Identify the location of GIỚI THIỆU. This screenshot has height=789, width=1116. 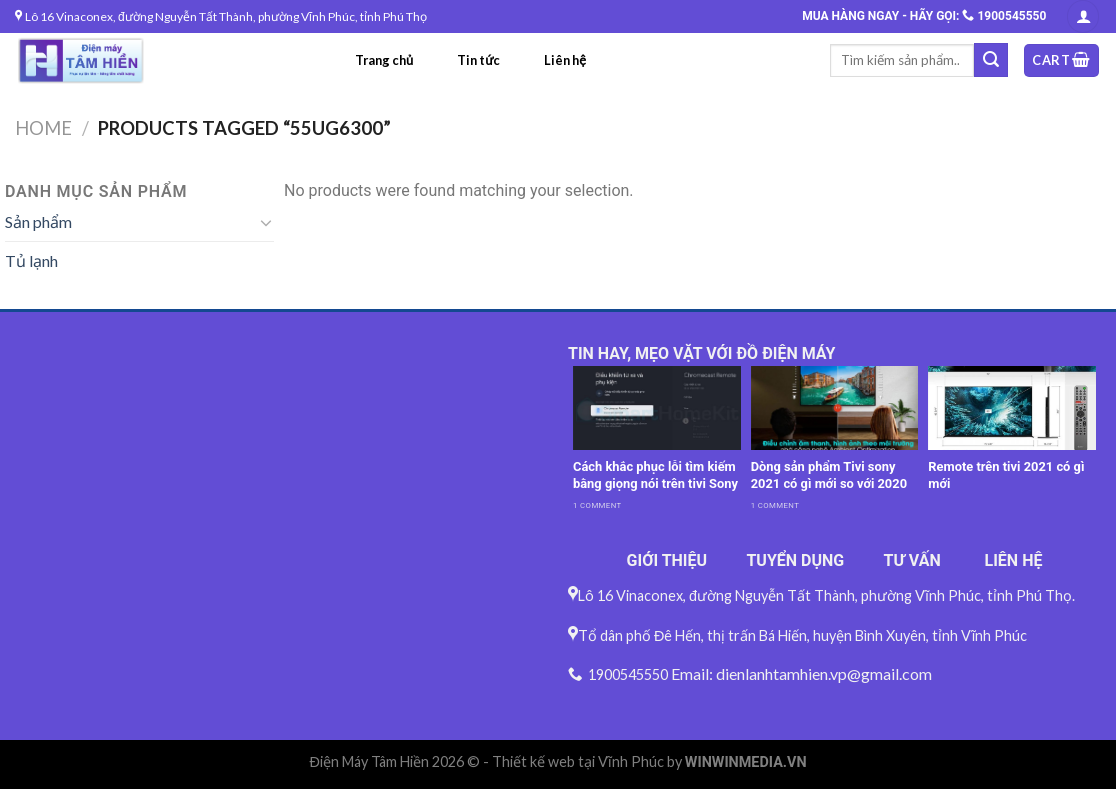
(667, 560).